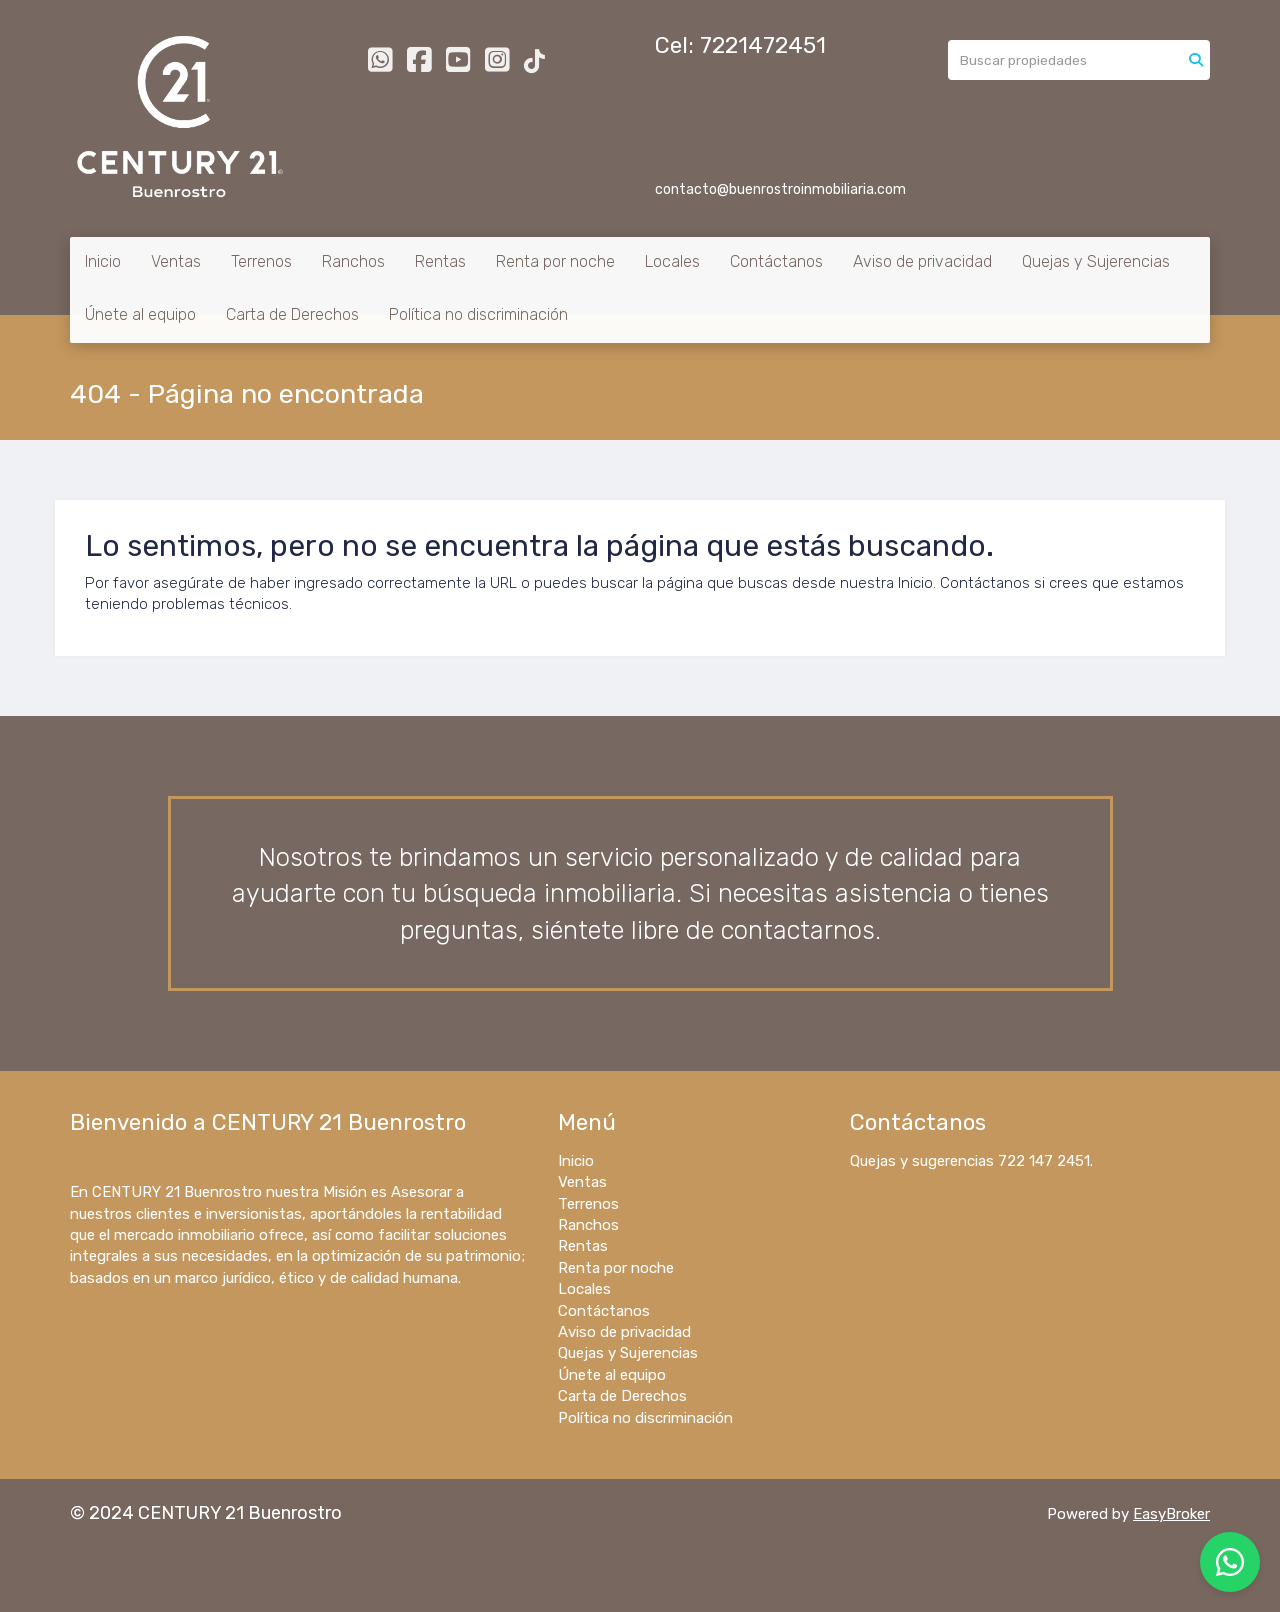 The height and width of the screenshot is (1612, 1280). Describe the element at coordinates (140, 314) in the screenshot. I see `Únete al equipo` at that location.